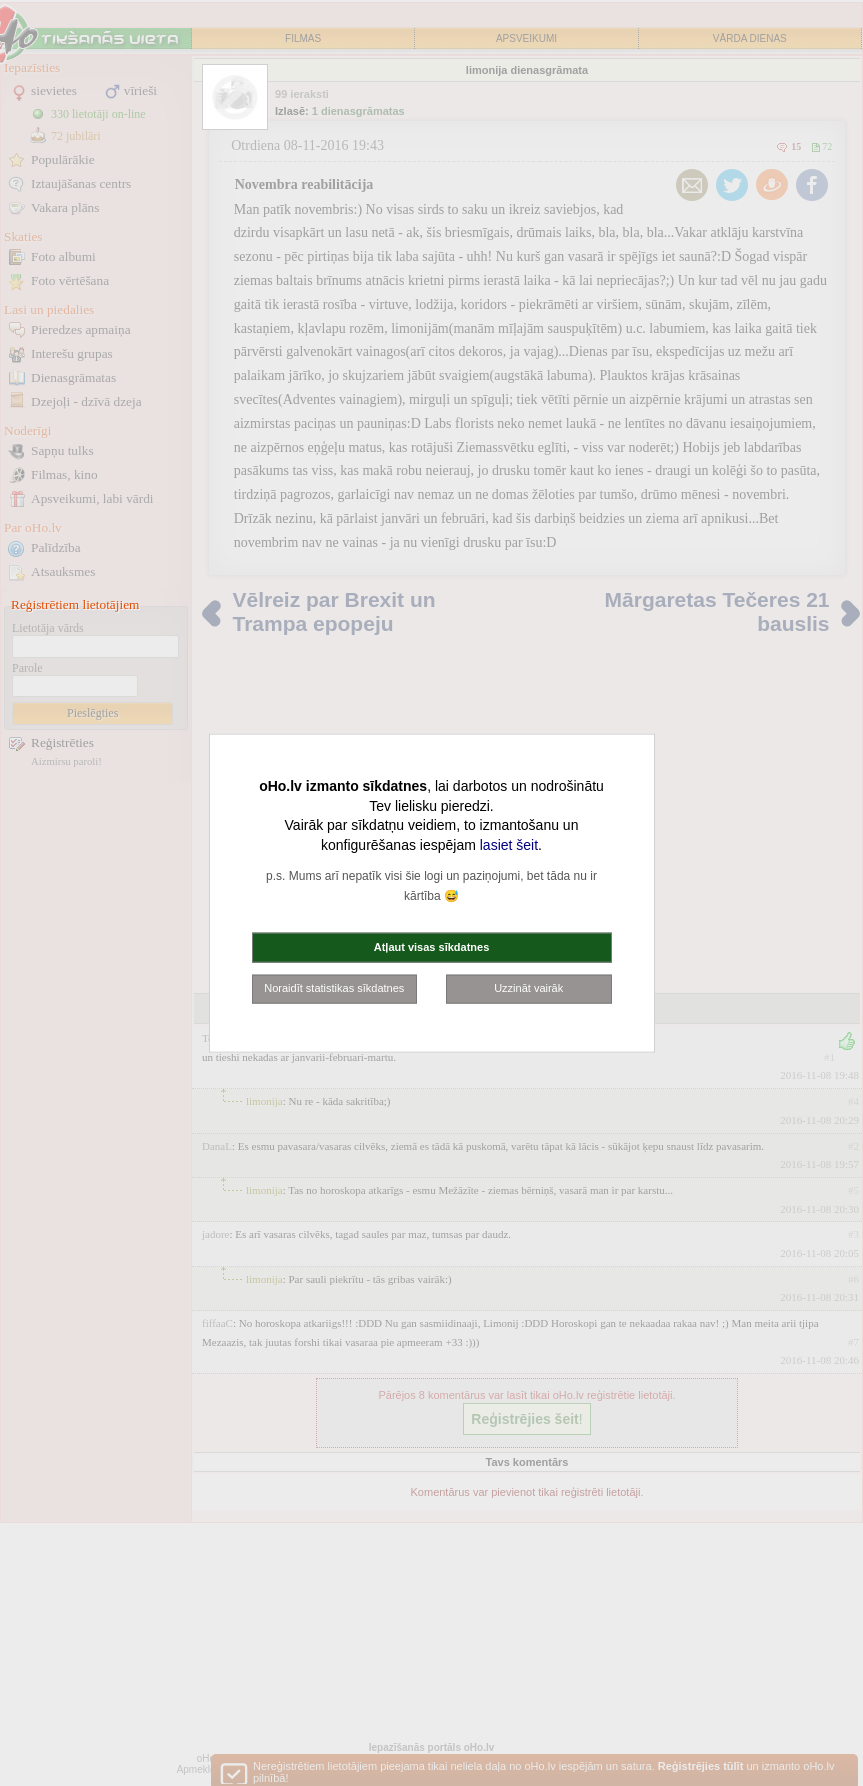 The width and height of the screenshot is (863, 1786). What do you see at coordinates (509, 844) in the screenshot?
I see `lasiet šeit` at bounding box center [509, 844].